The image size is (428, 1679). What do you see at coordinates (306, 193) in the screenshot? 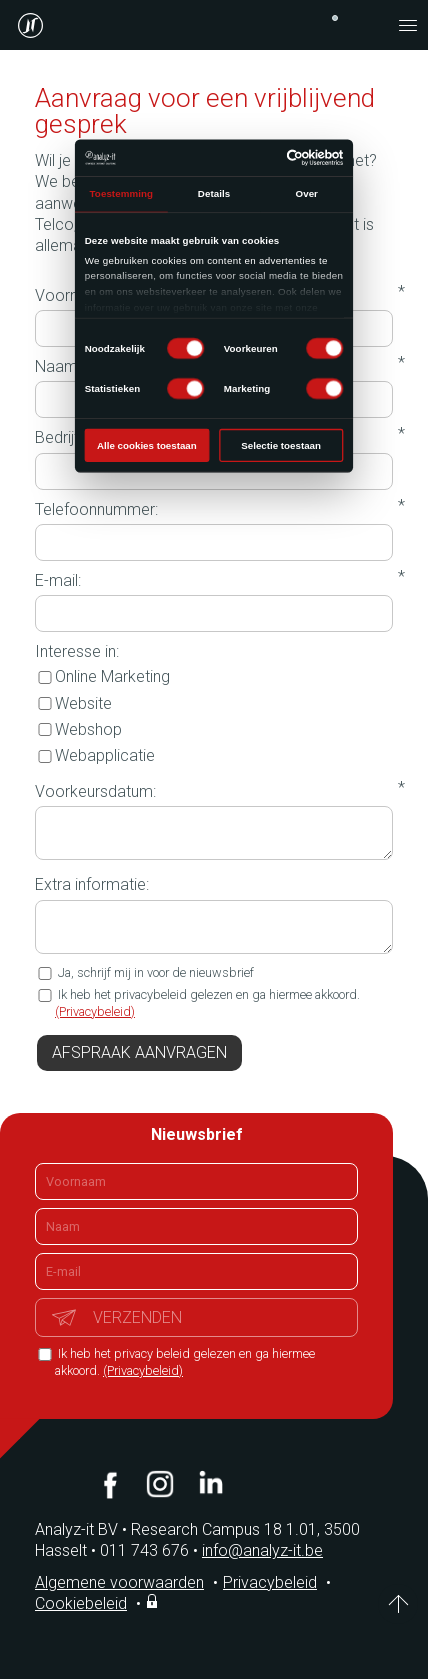
I see `Over [tab]` at bounding box center [306, 193].